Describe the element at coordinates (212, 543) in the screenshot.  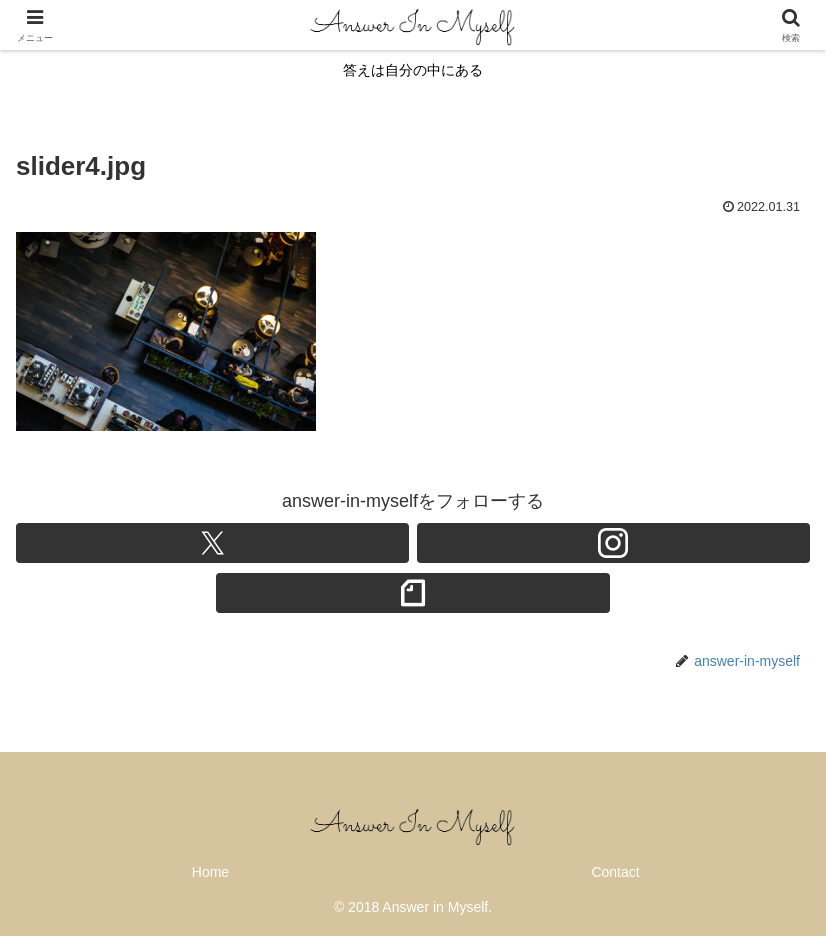
I see `[Xをフォロー]` at that location.